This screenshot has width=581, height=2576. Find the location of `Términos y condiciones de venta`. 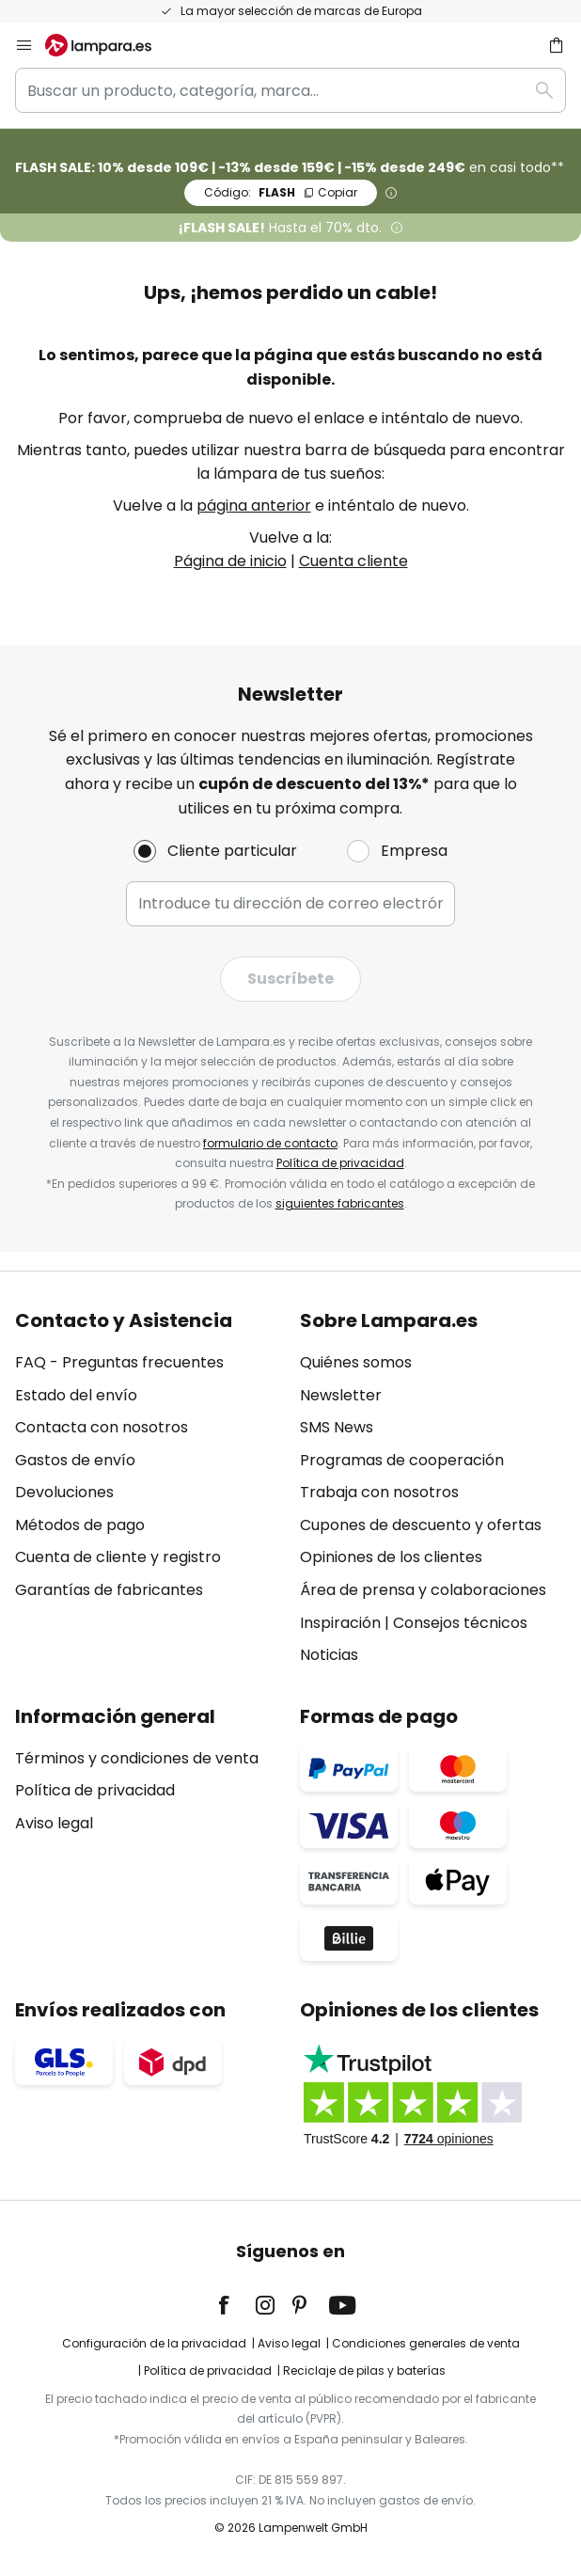

Términos y condiciones de venta is located at coordinates (137, 1758).